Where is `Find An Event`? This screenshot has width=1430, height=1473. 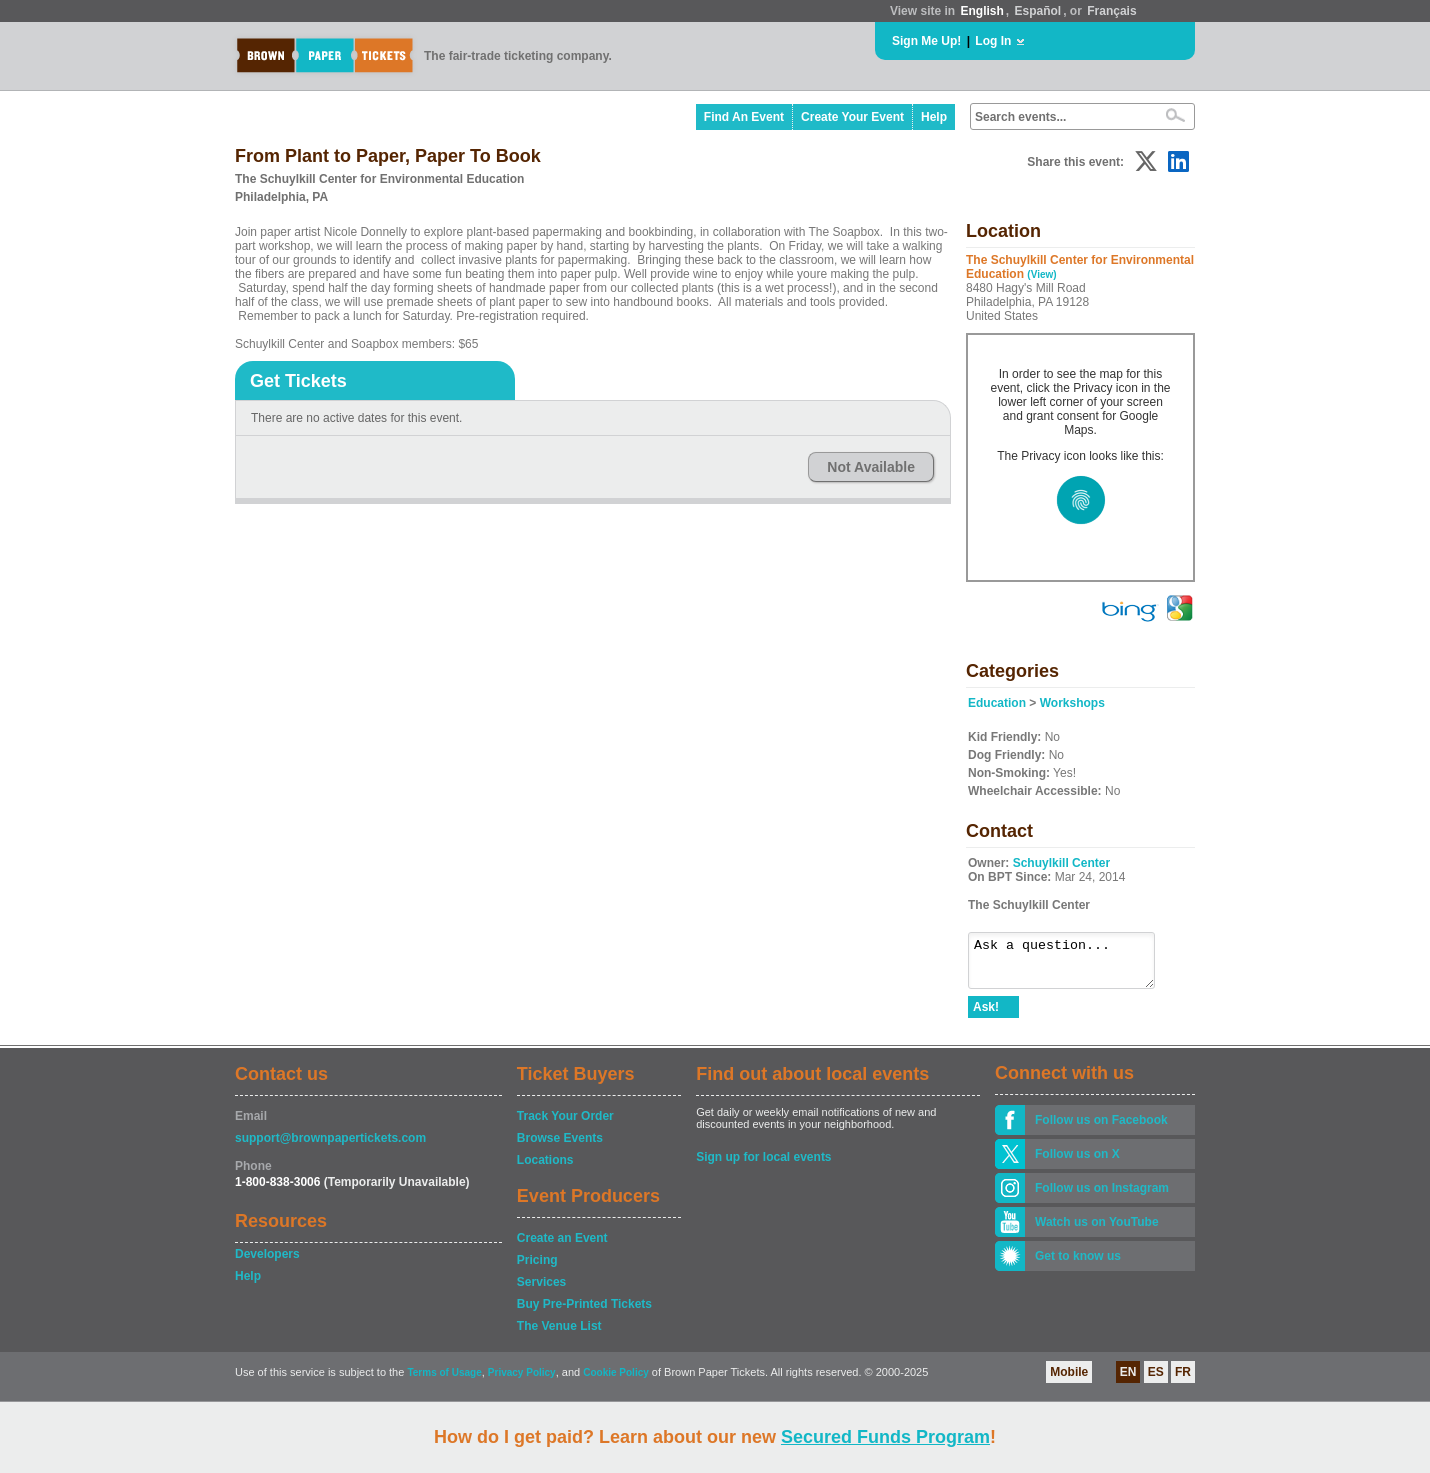 Find An Event is located at coordinates (744, 117).